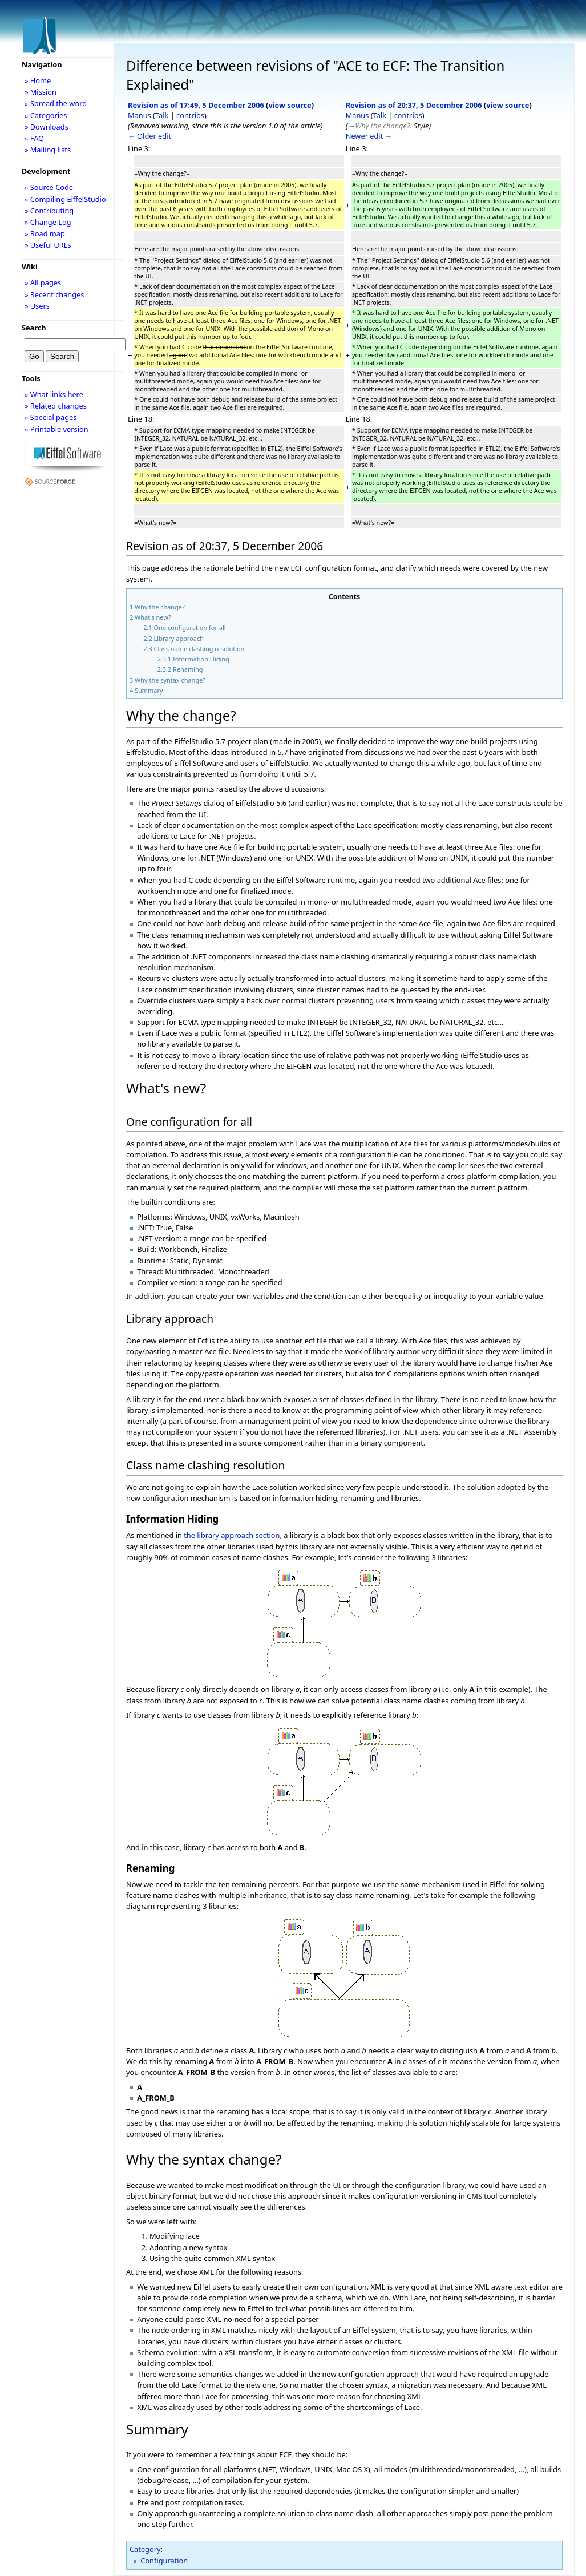 This screenshot has width=586, height=2576. What do you see at coordinates (49, 187) in the screenshot?
I see `» Source Code` at bounding box center [49, 187].